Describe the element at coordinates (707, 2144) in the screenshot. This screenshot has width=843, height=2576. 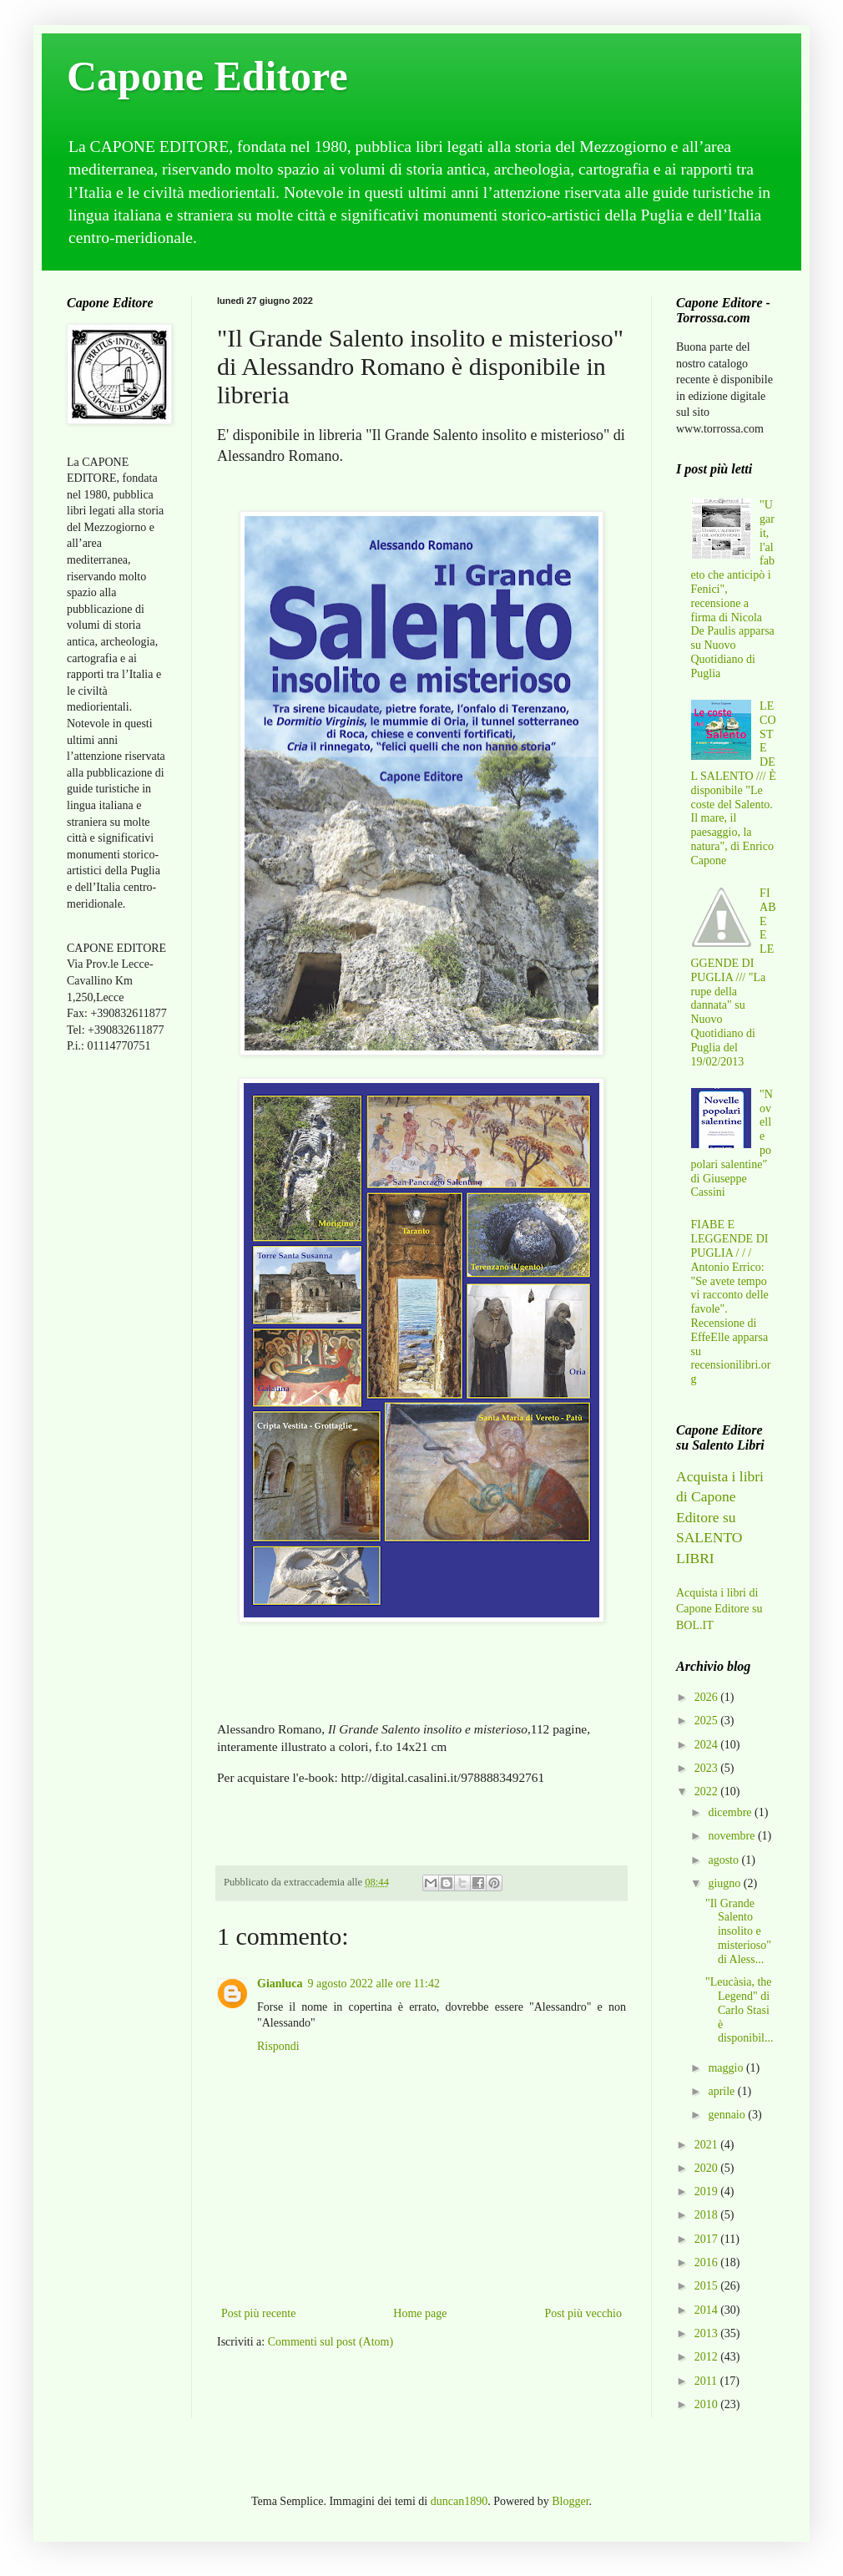
I see `2021` at that location.